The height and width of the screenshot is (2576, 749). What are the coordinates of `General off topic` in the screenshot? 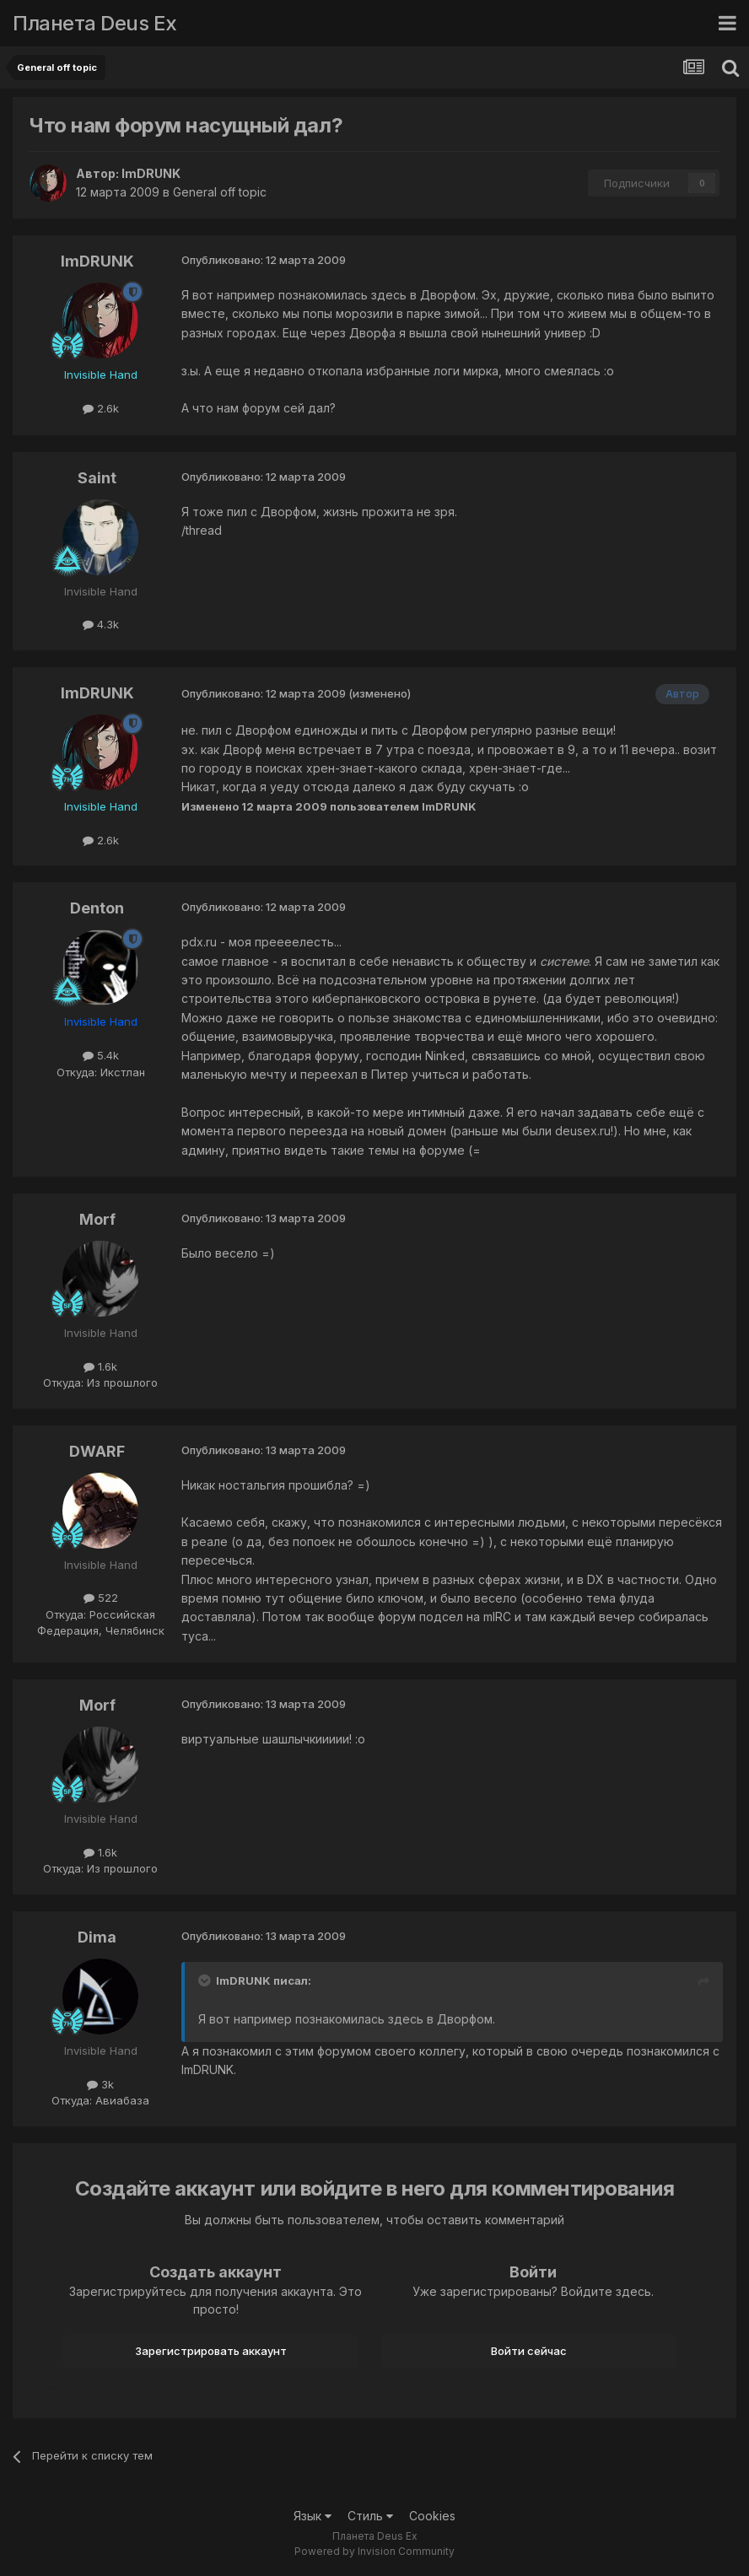 It's located at (220, 192).